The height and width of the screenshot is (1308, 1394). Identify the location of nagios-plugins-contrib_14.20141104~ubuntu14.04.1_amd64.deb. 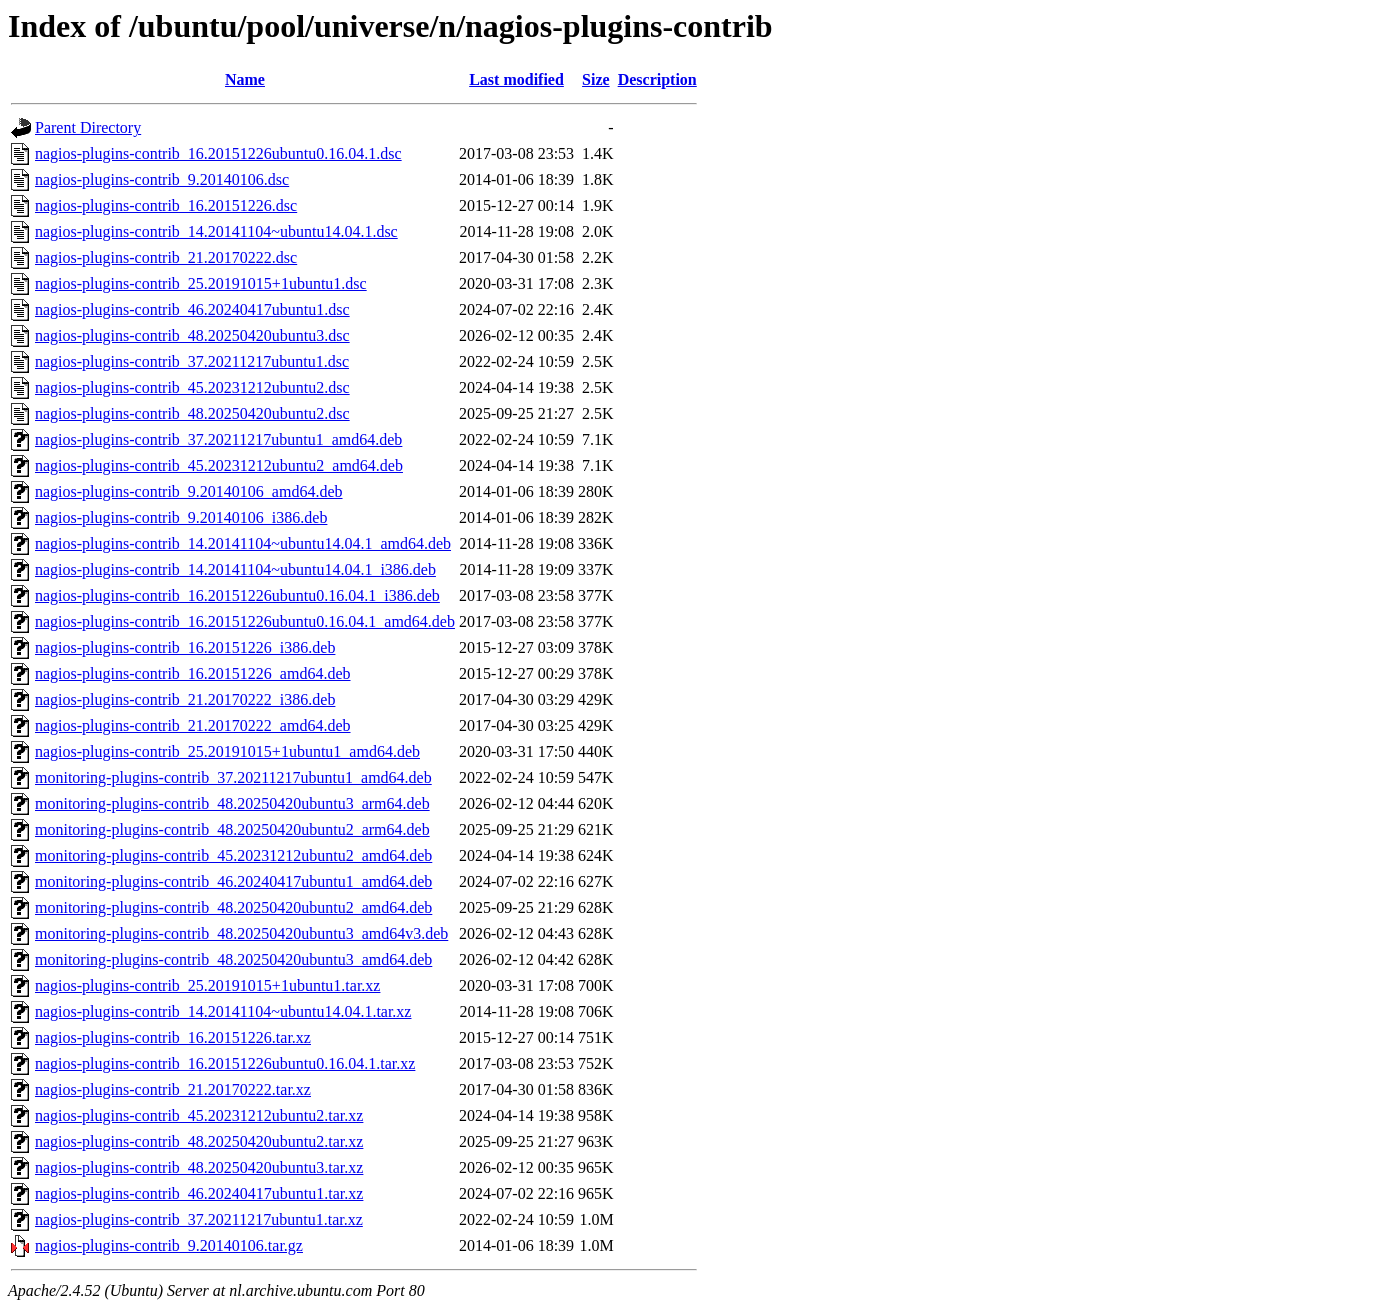
(243, 543).